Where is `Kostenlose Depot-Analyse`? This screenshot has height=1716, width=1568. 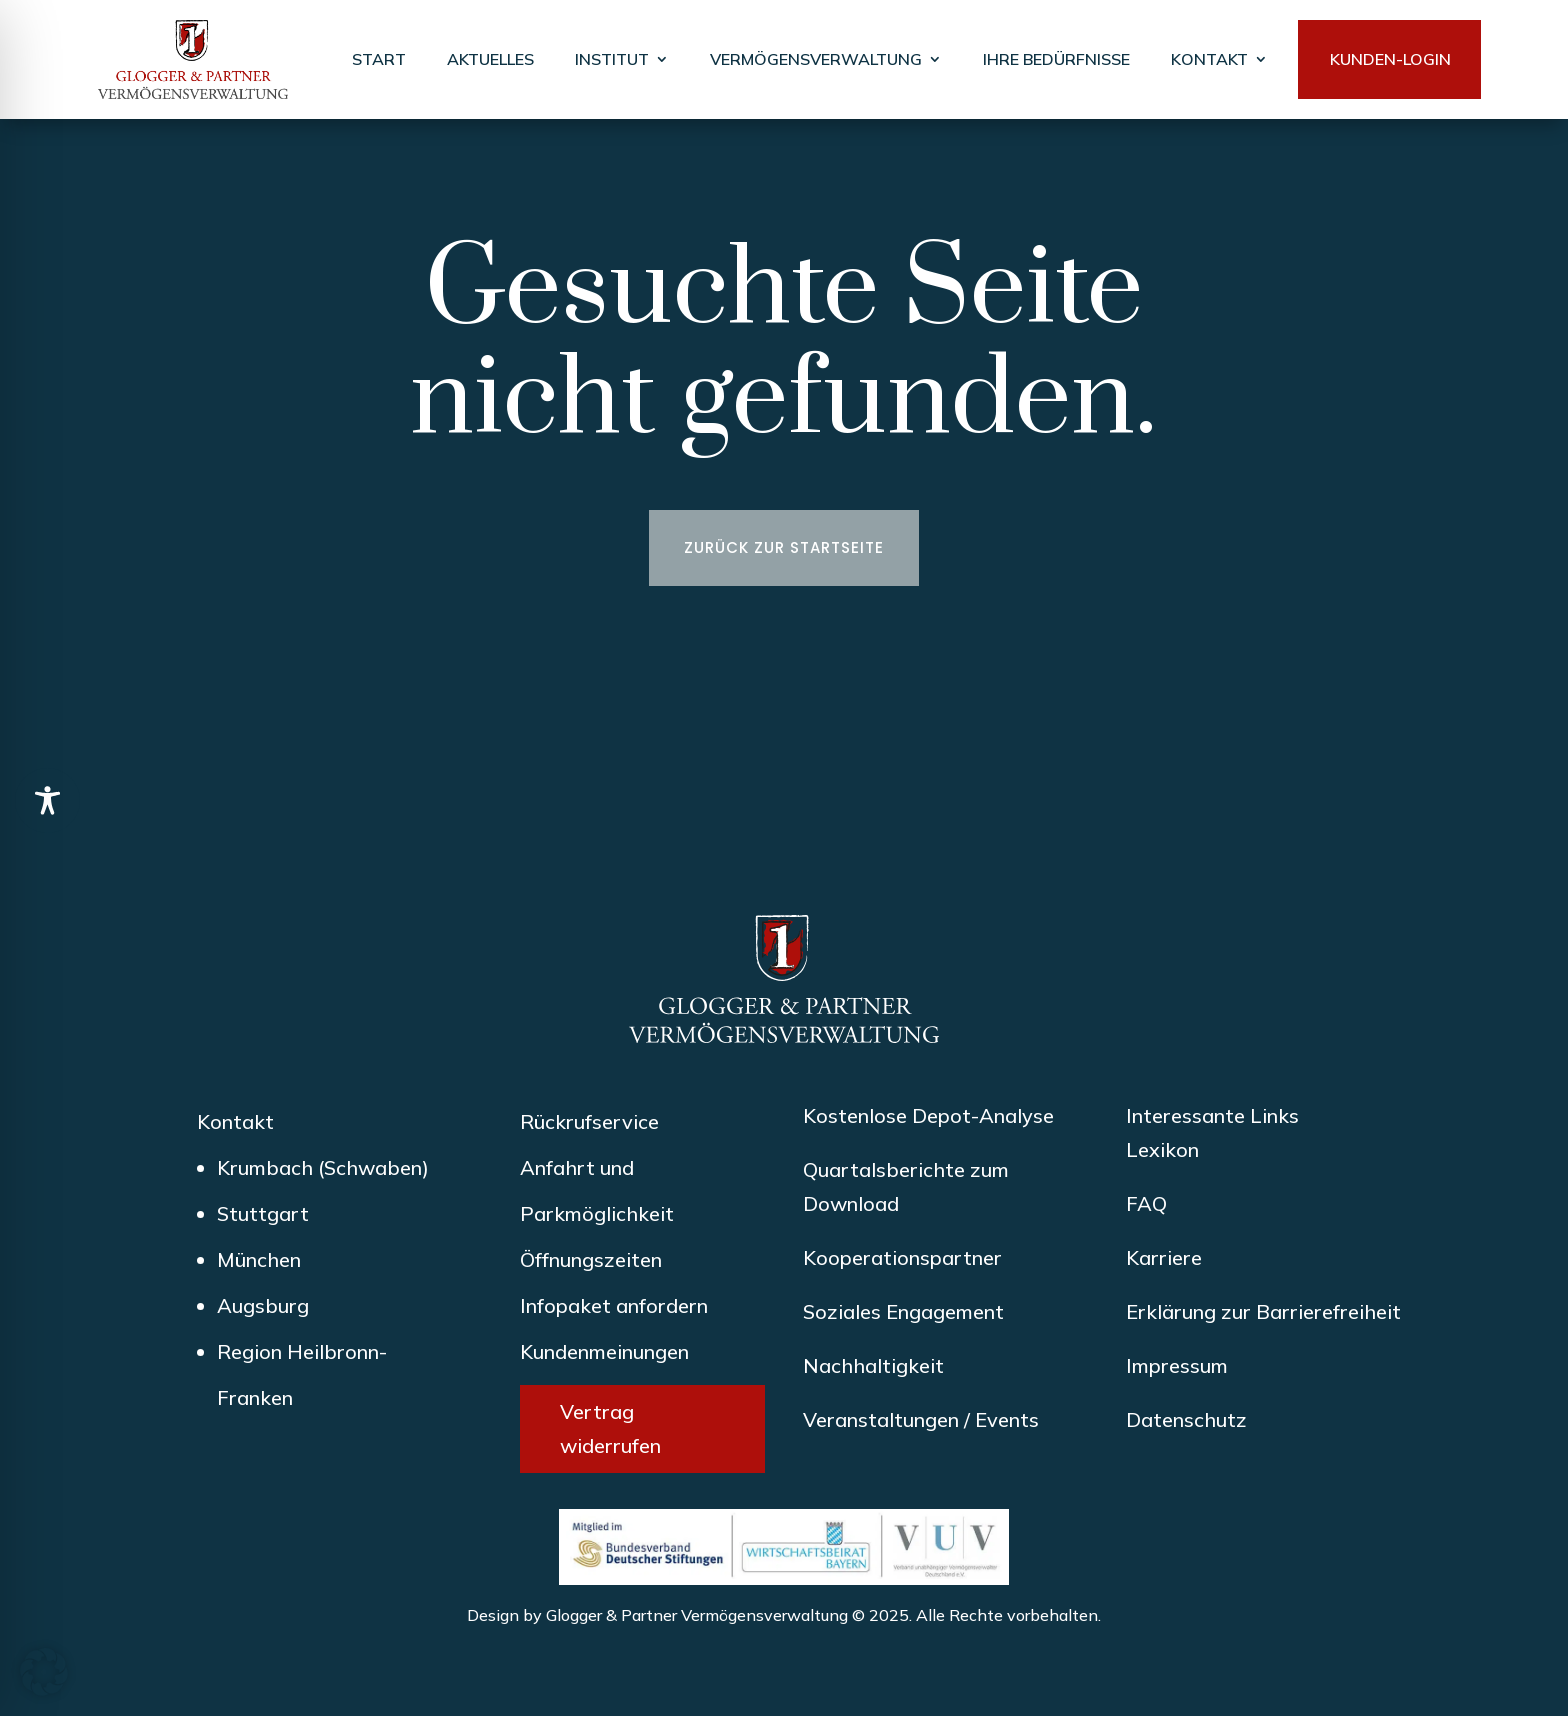 Kostenlose Depot-Analyse is located at coordinates (928, 1115).